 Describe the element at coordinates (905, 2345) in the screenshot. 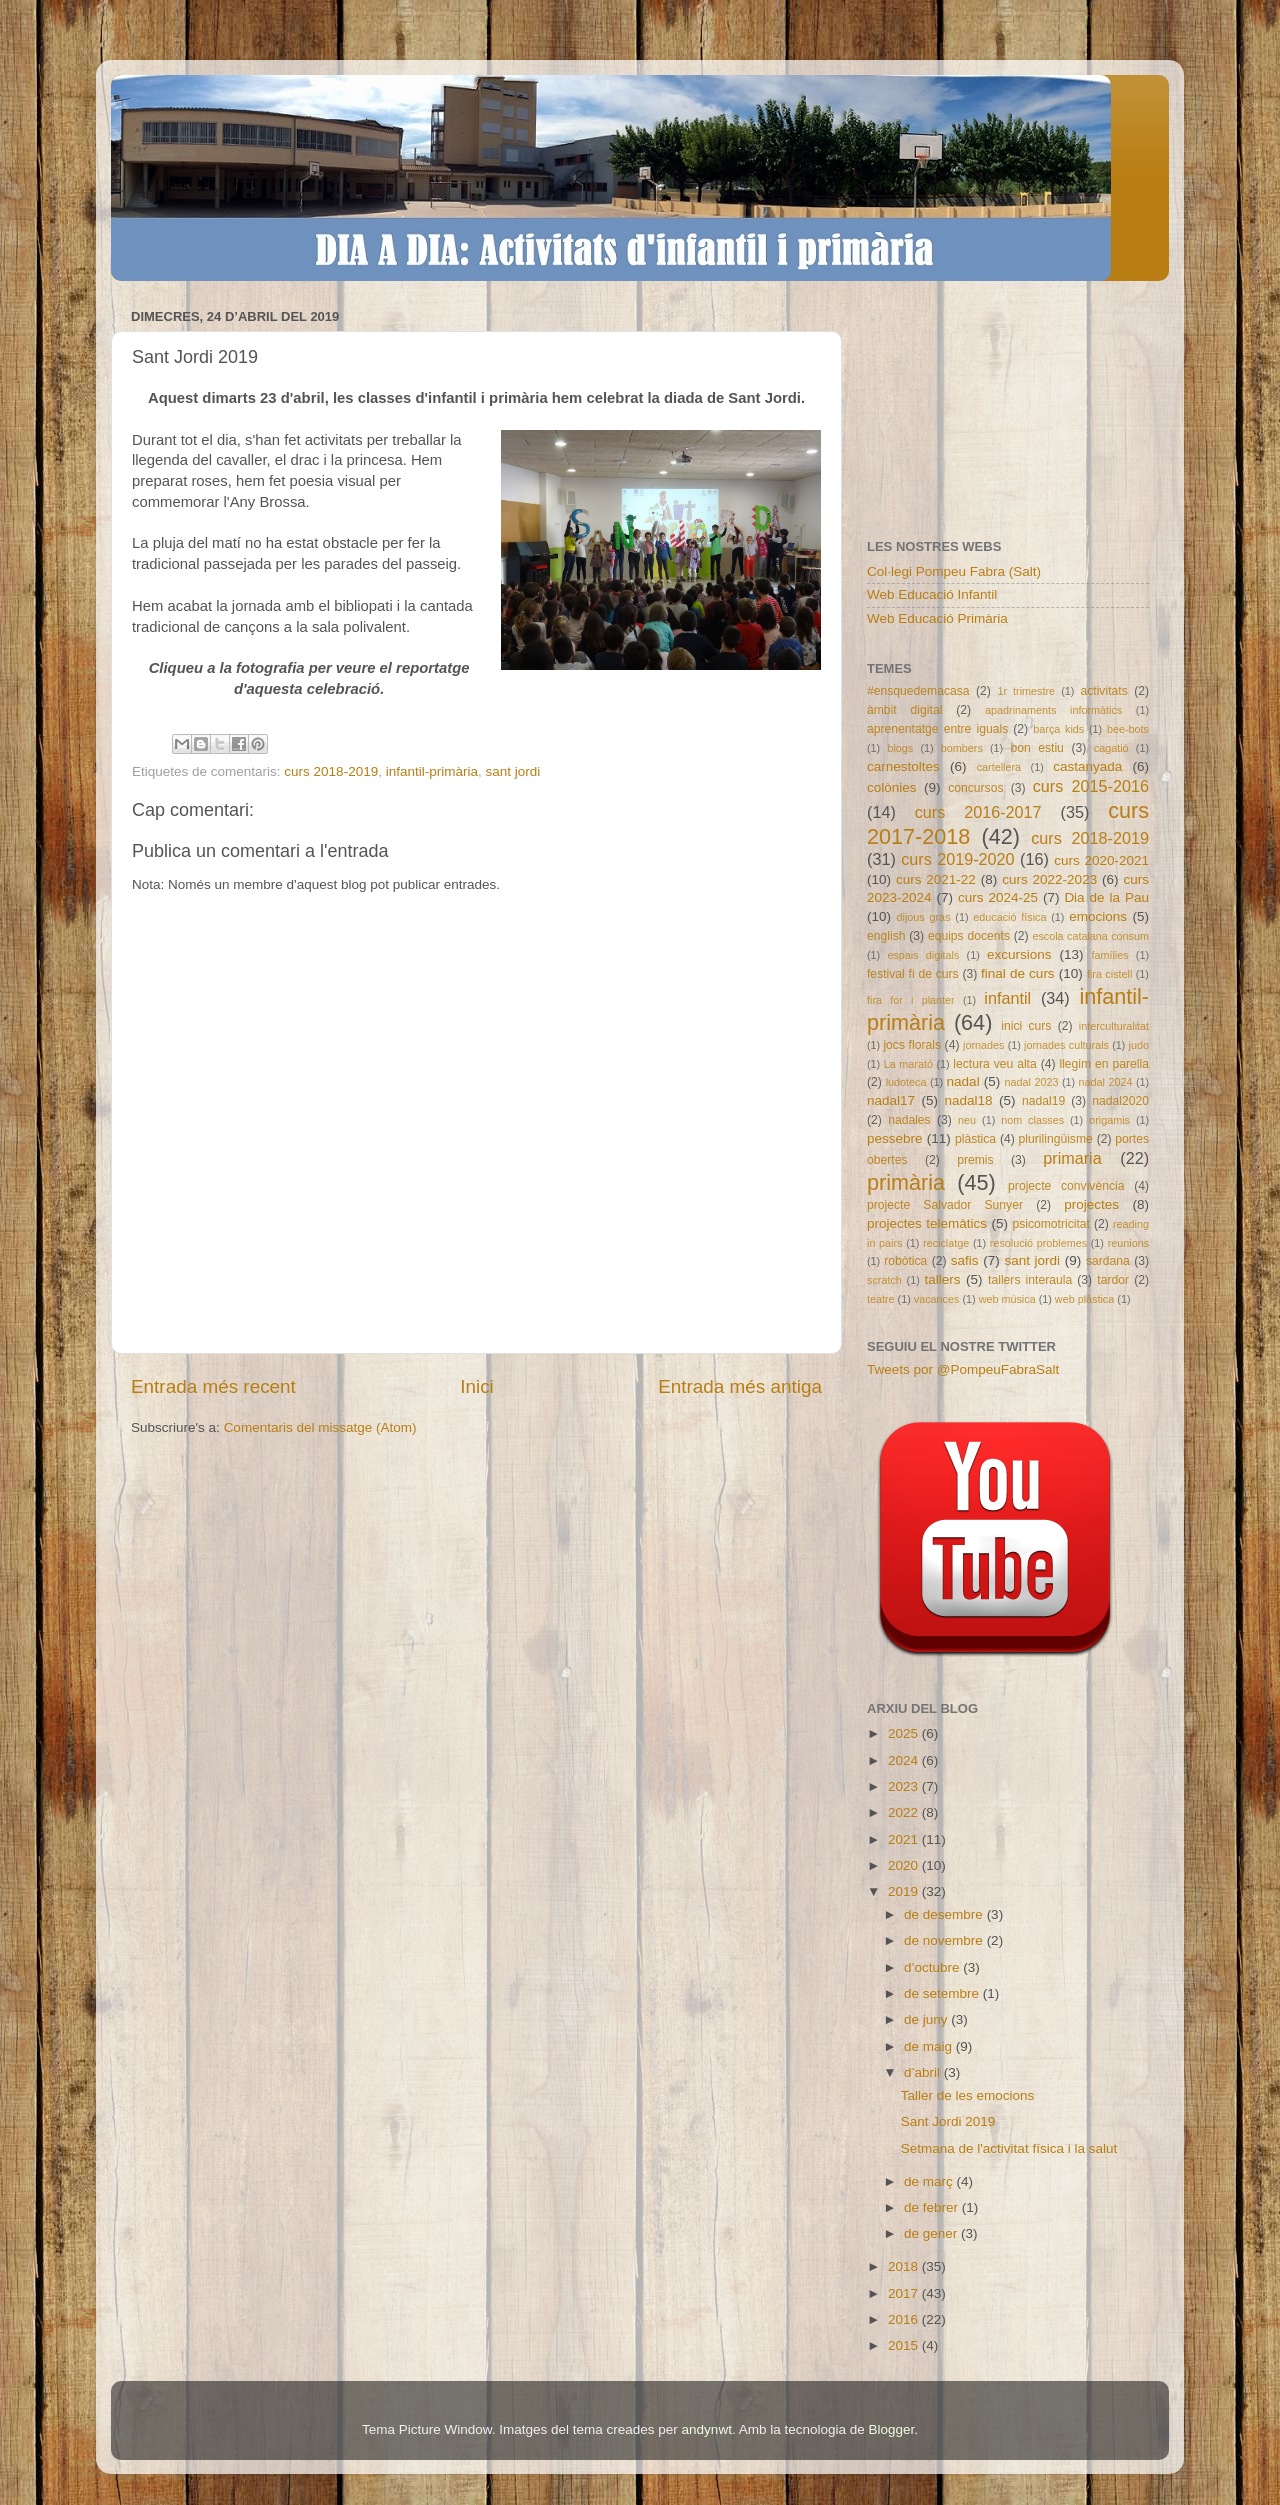

I see `2015` at that location.